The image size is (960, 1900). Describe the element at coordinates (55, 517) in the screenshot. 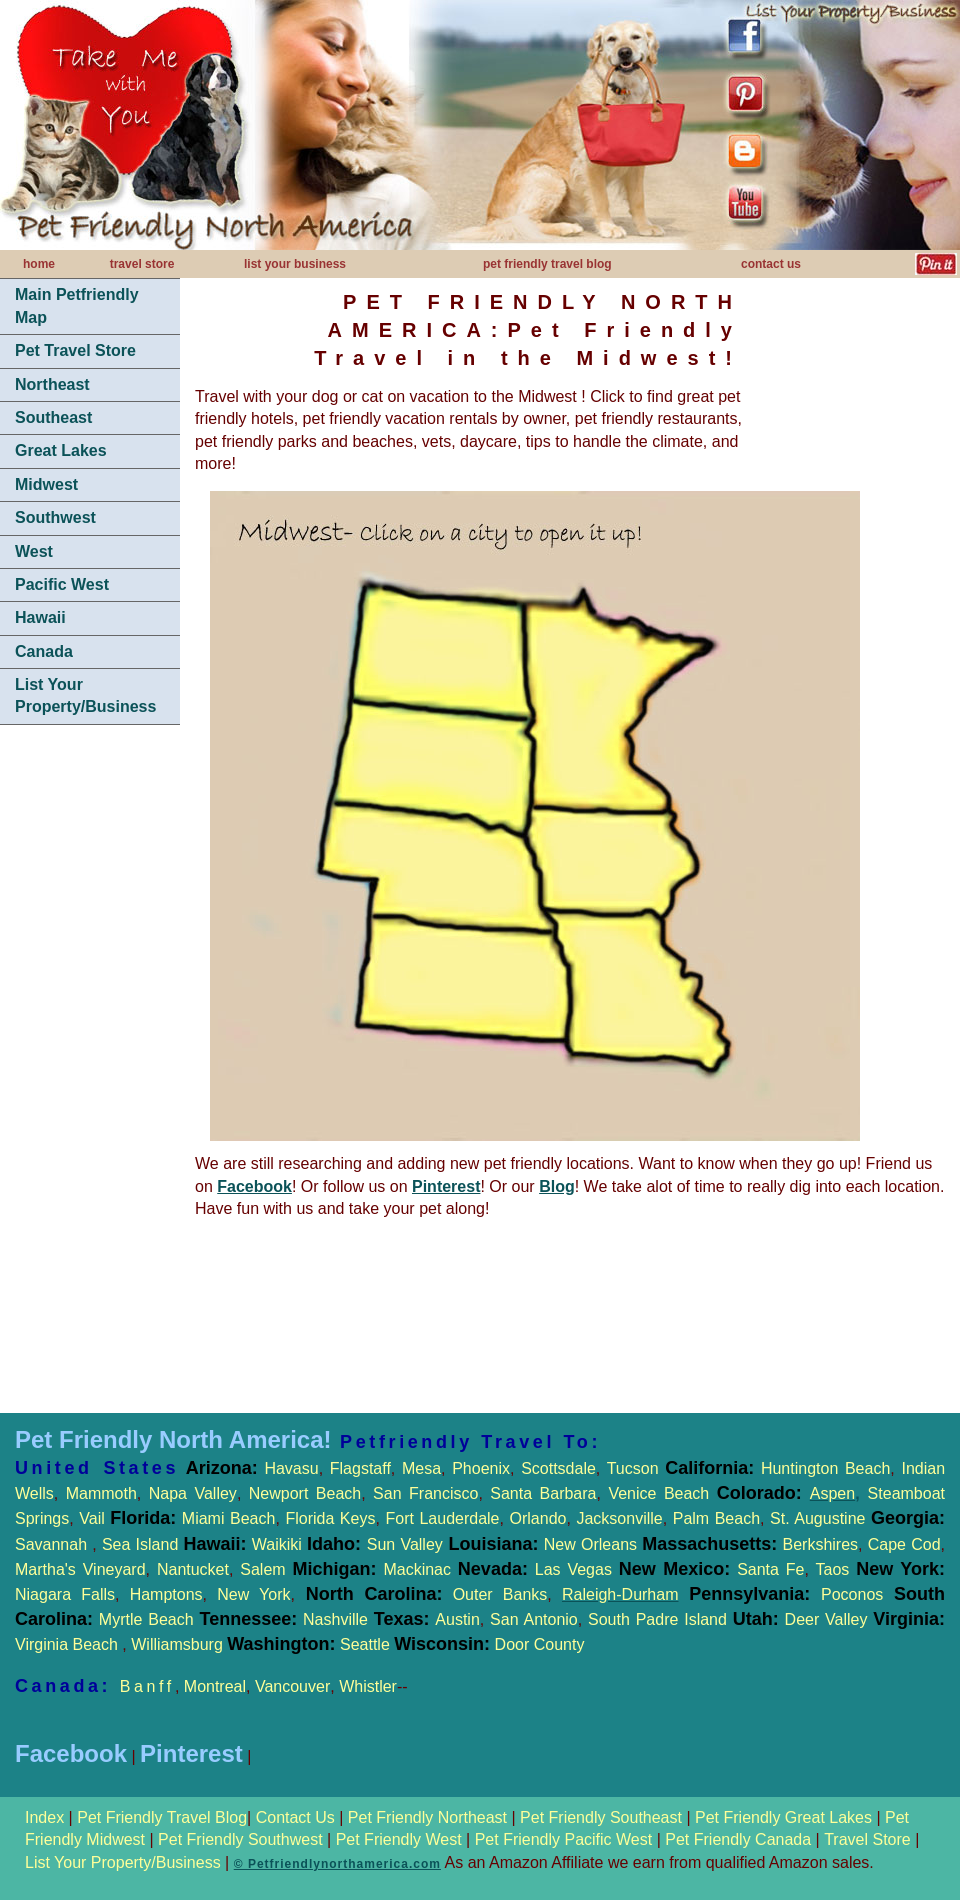

I see `Southwest` at that location.